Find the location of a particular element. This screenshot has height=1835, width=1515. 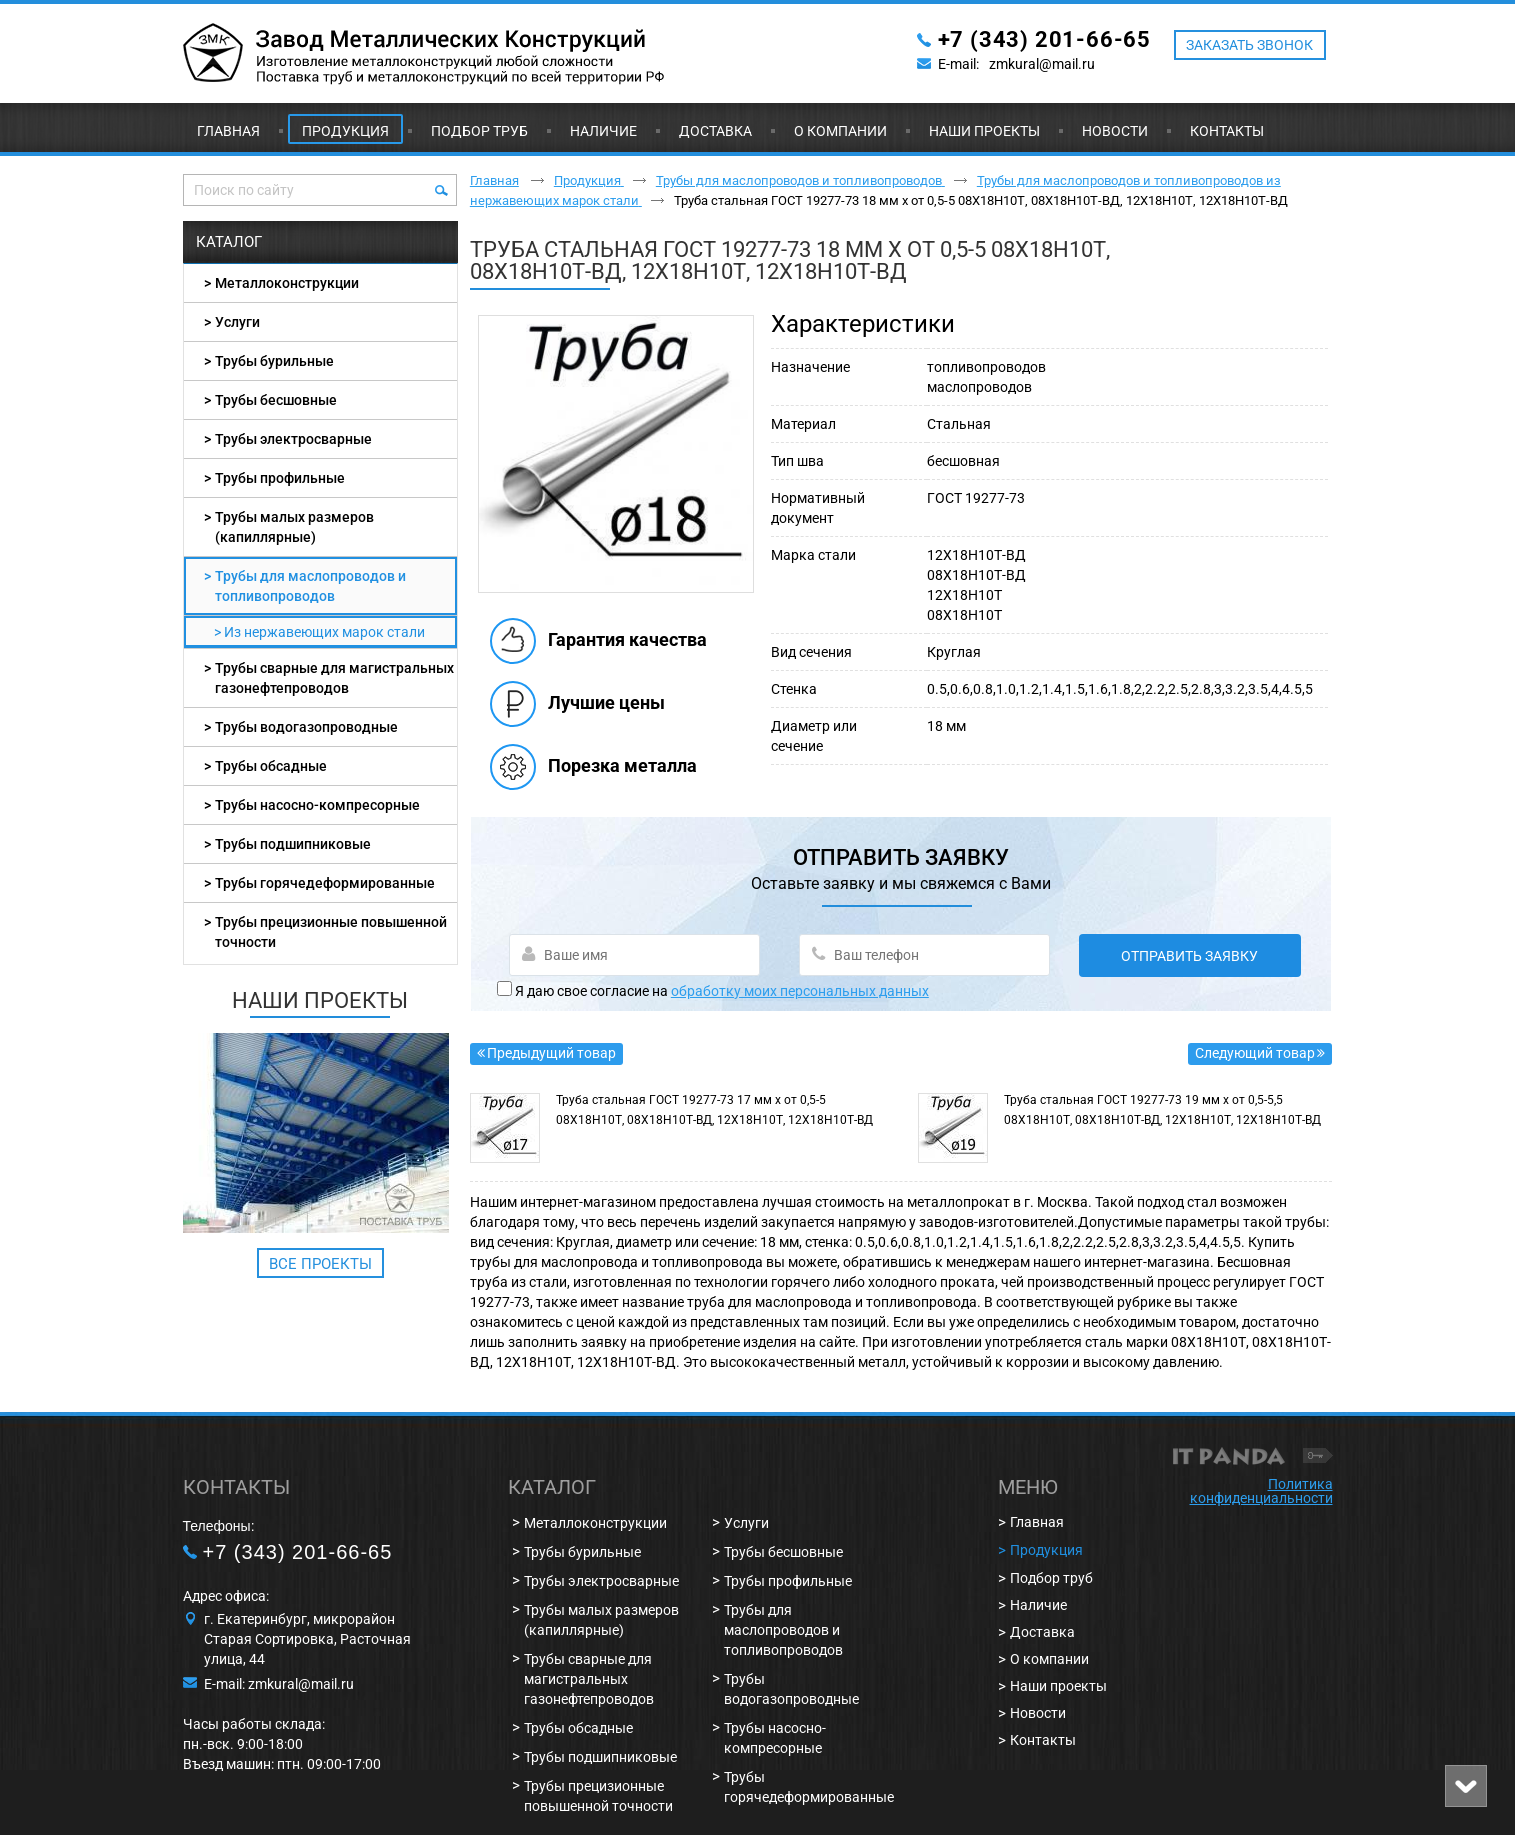

Предыдущий товар is located at coordinates (551, 1053).